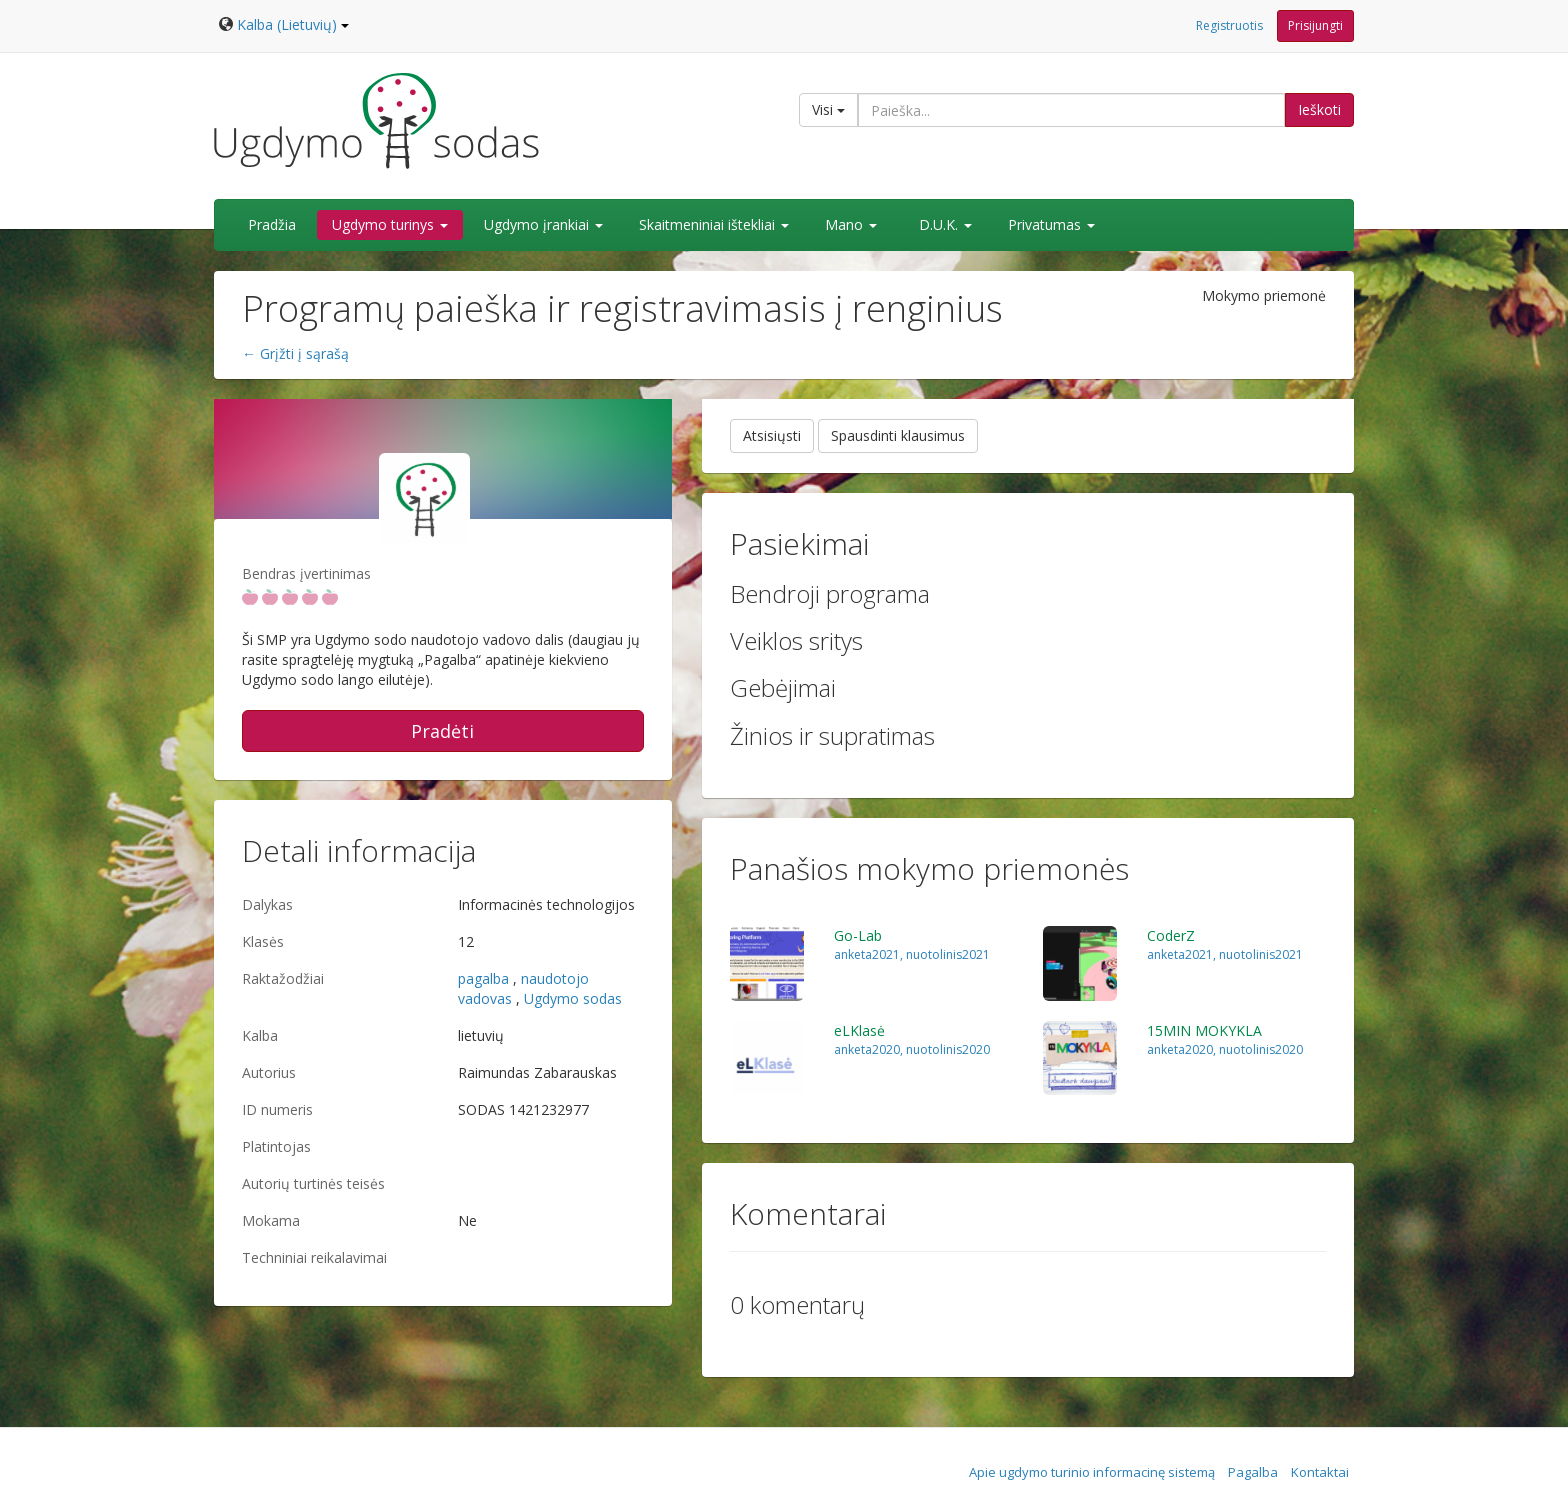 This screenshot has height=1487, width=1568. I want to click on 15MIN MOKYKLA, so click(1204, 1030).